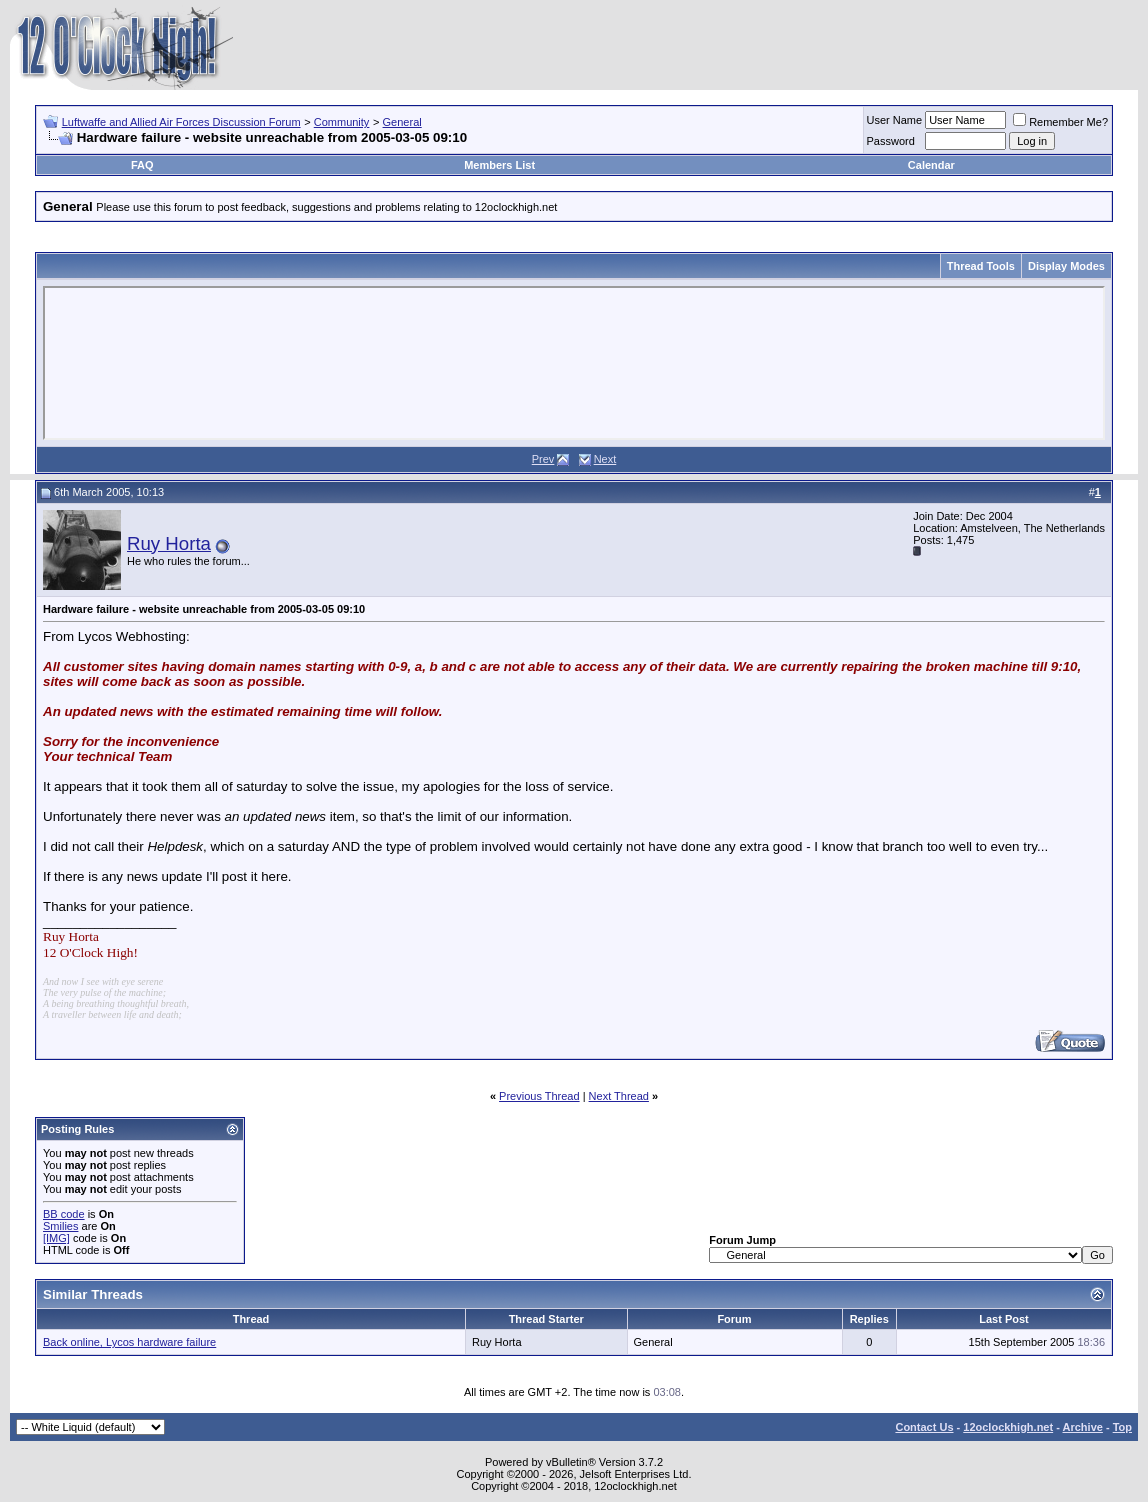  Describe the element at coordinates (891, 141) in the screenshot. I see `Password` at that location.